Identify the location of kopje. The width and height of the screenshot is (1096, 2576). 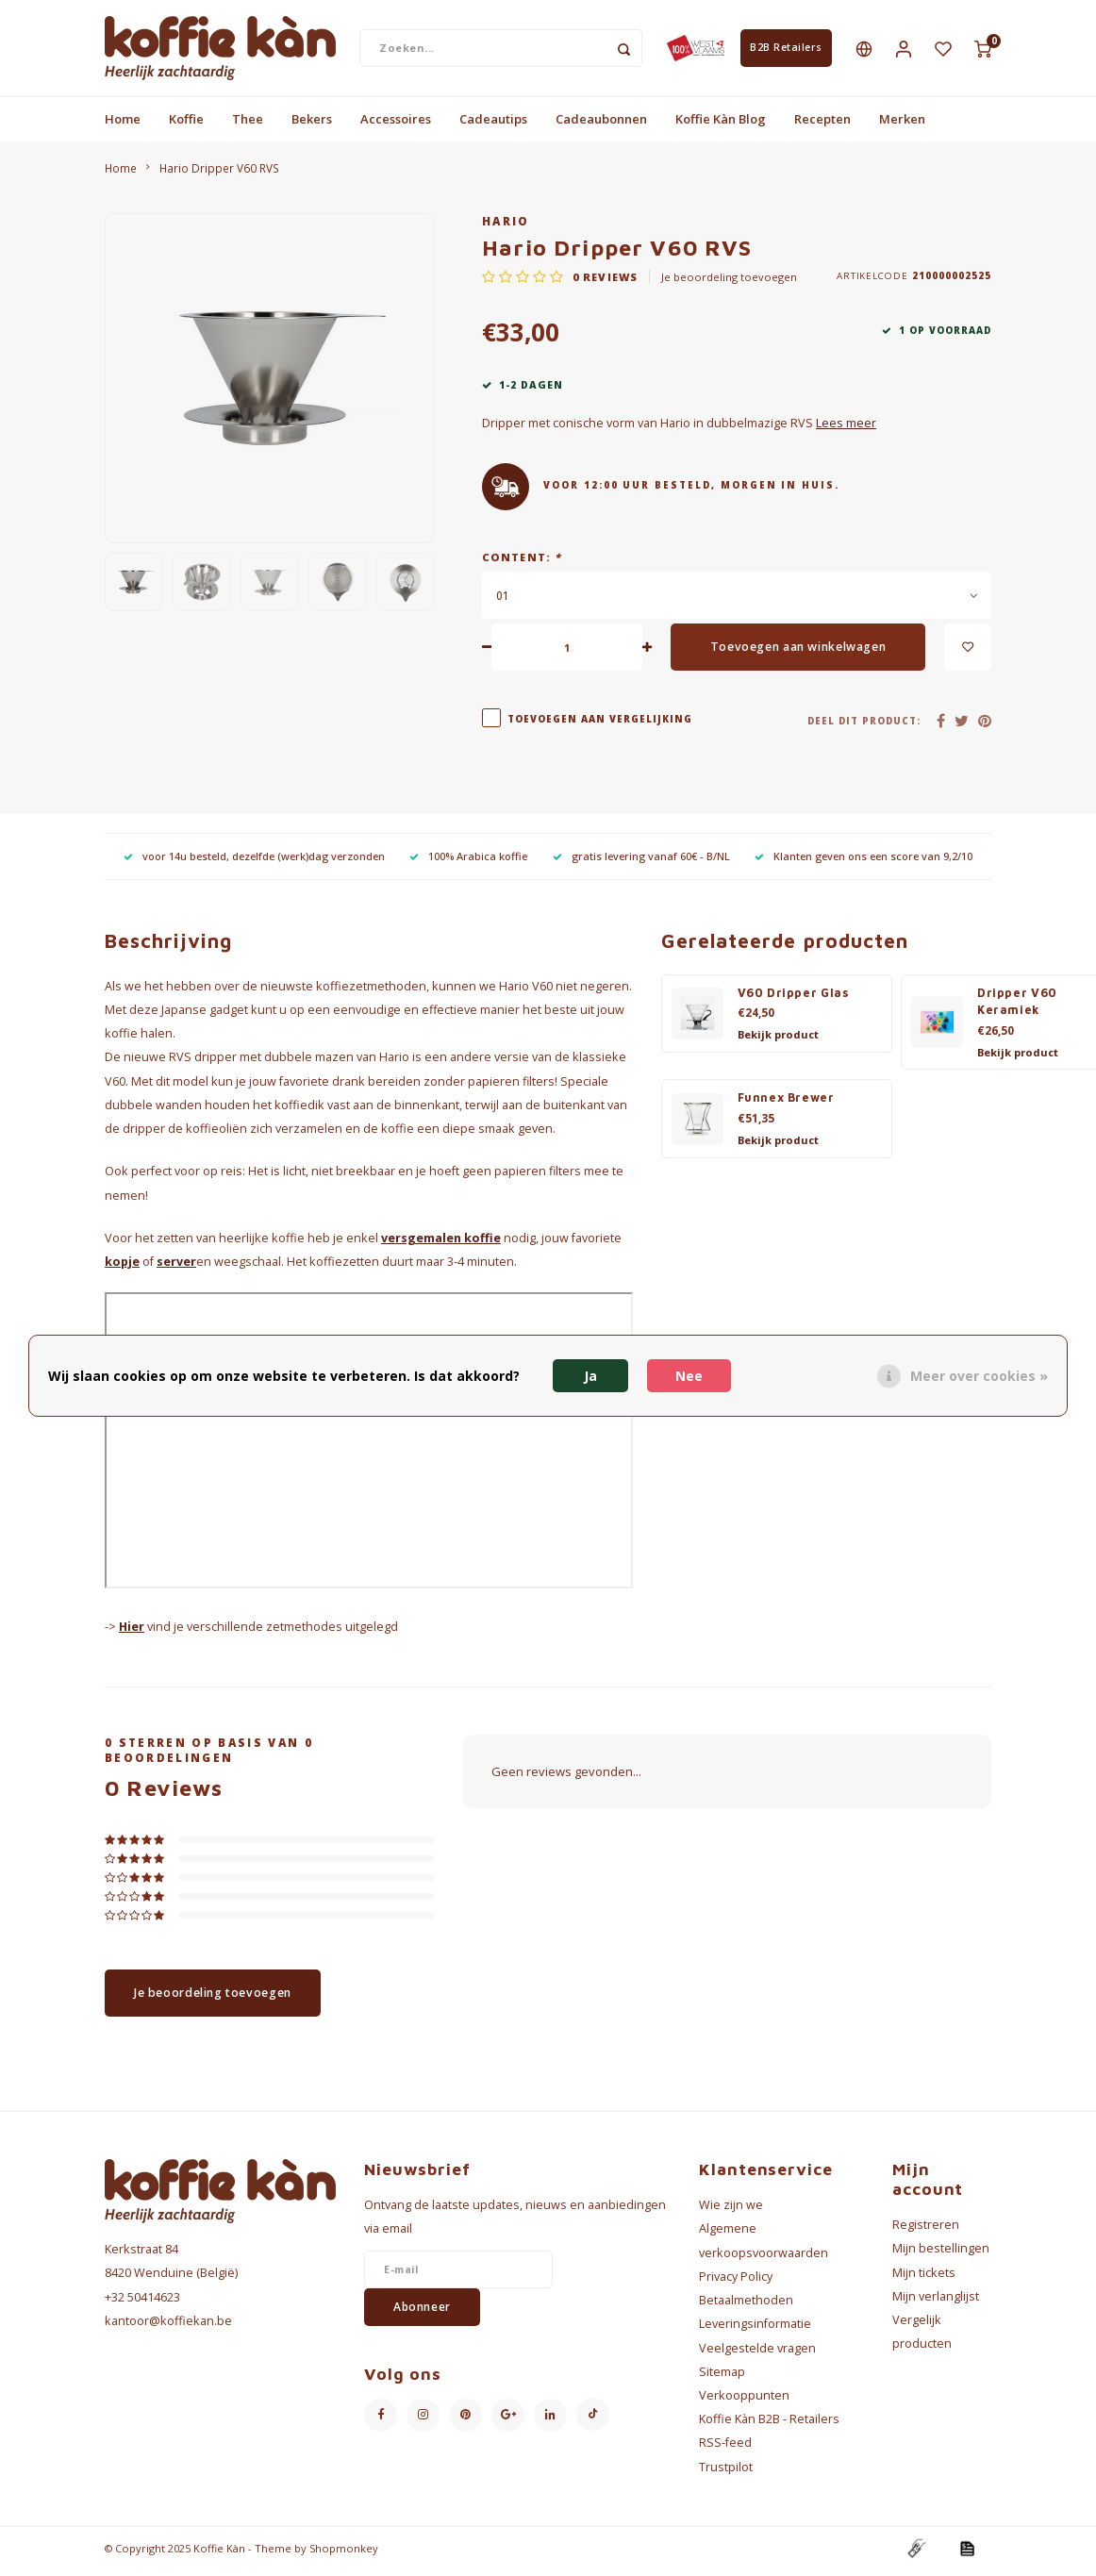
(122, 1267).